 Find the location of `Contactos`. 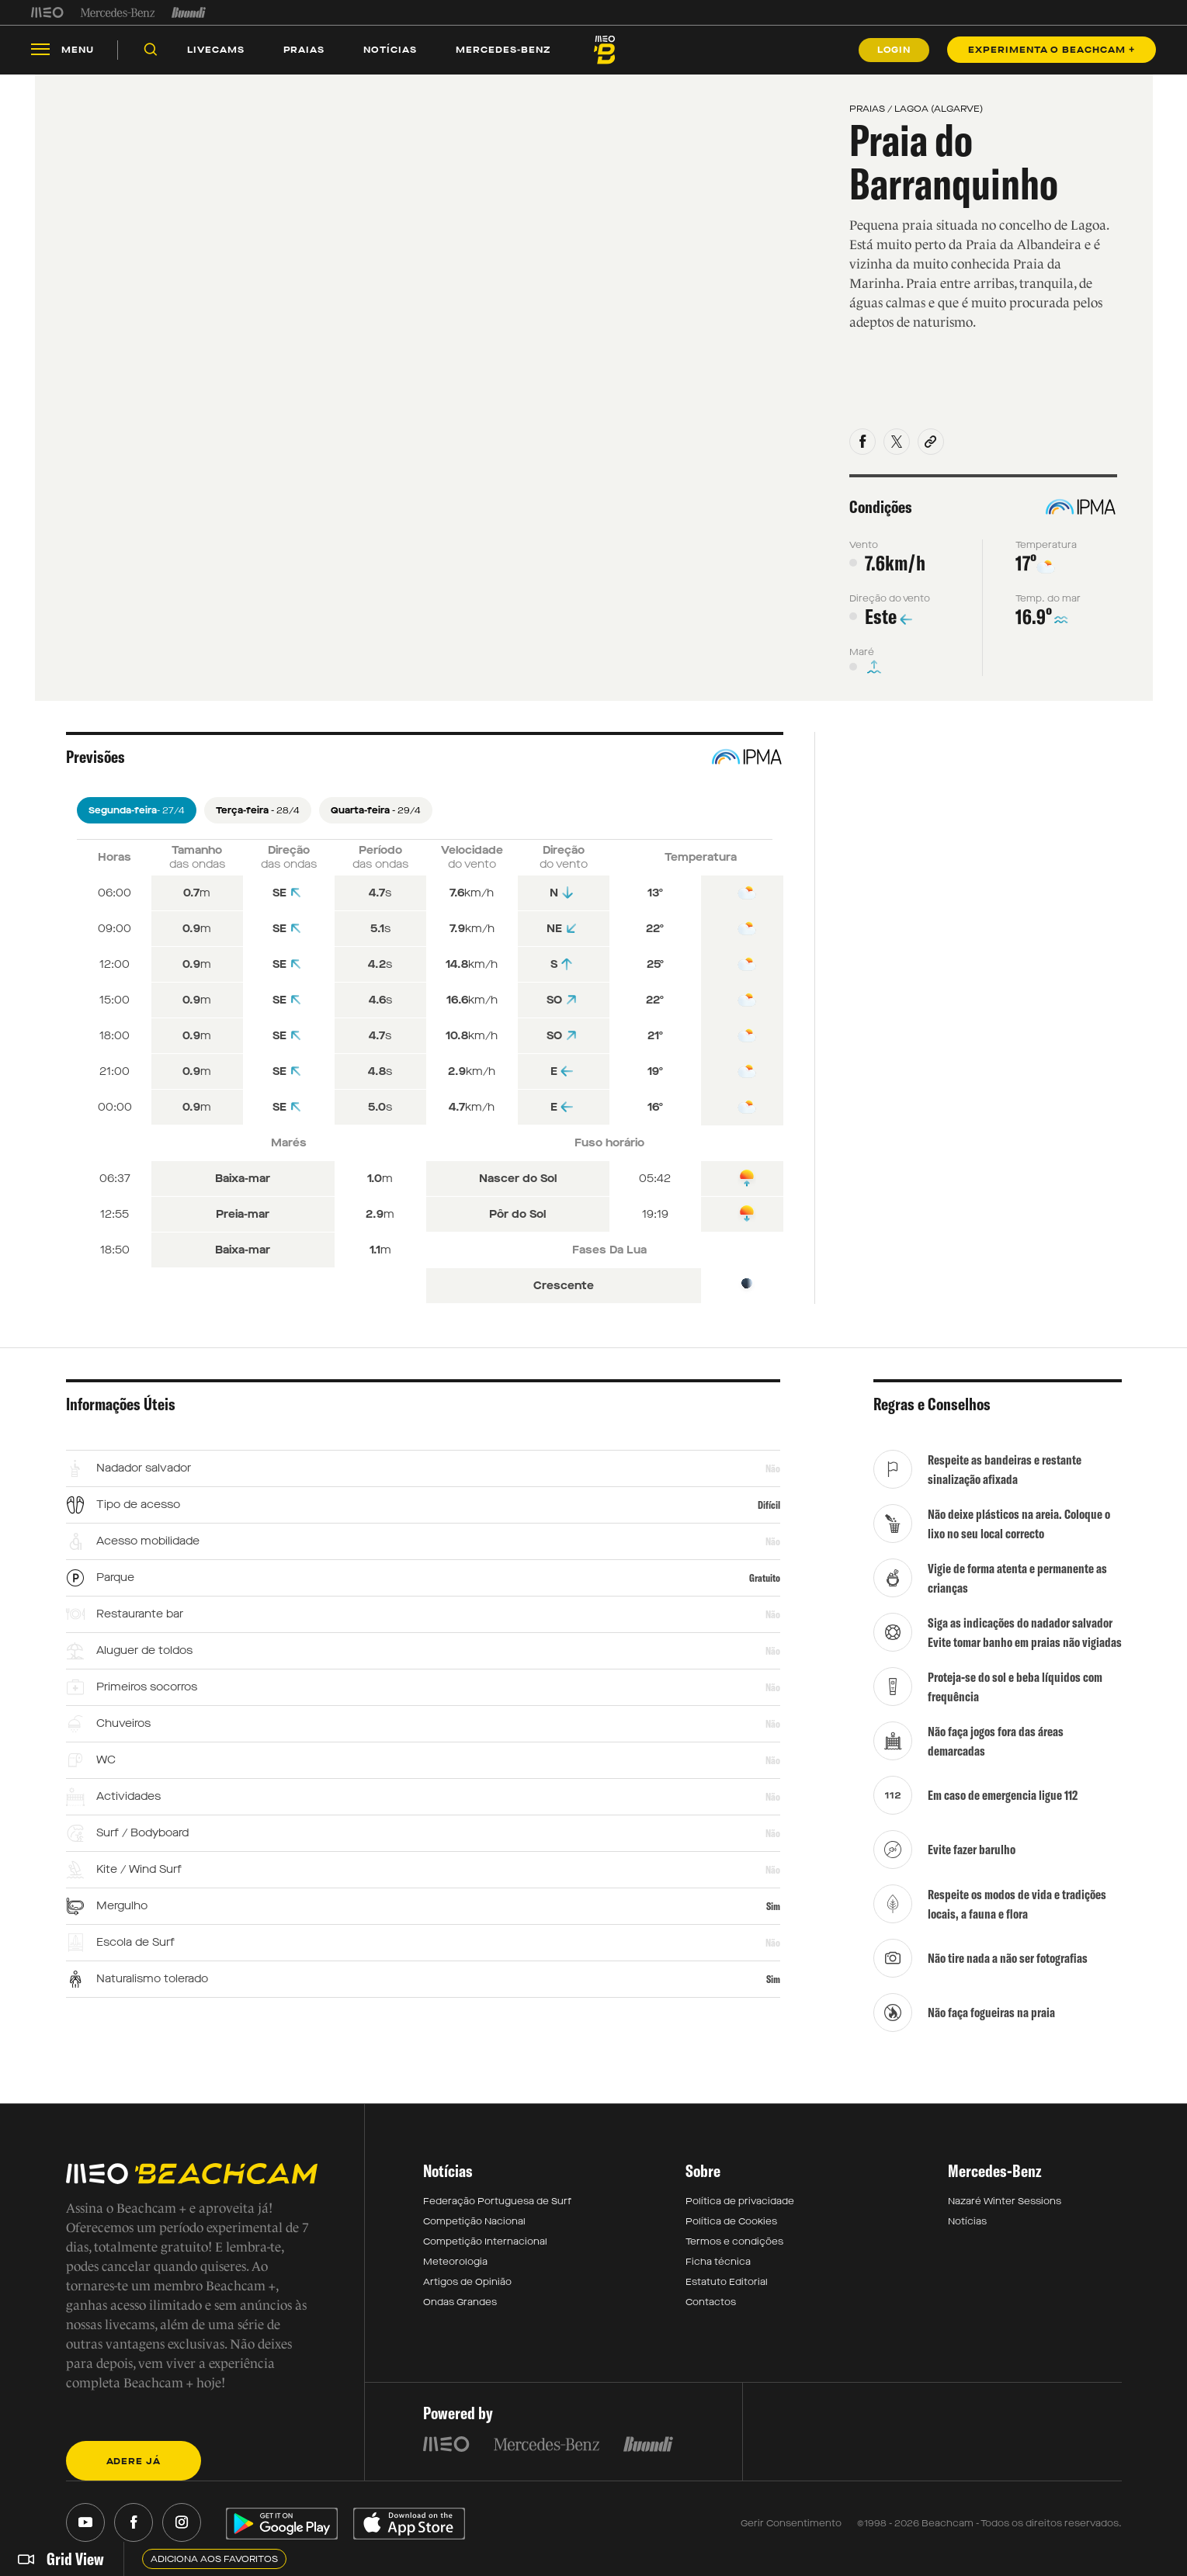

Contactos is located at coordinates (710, 2313).